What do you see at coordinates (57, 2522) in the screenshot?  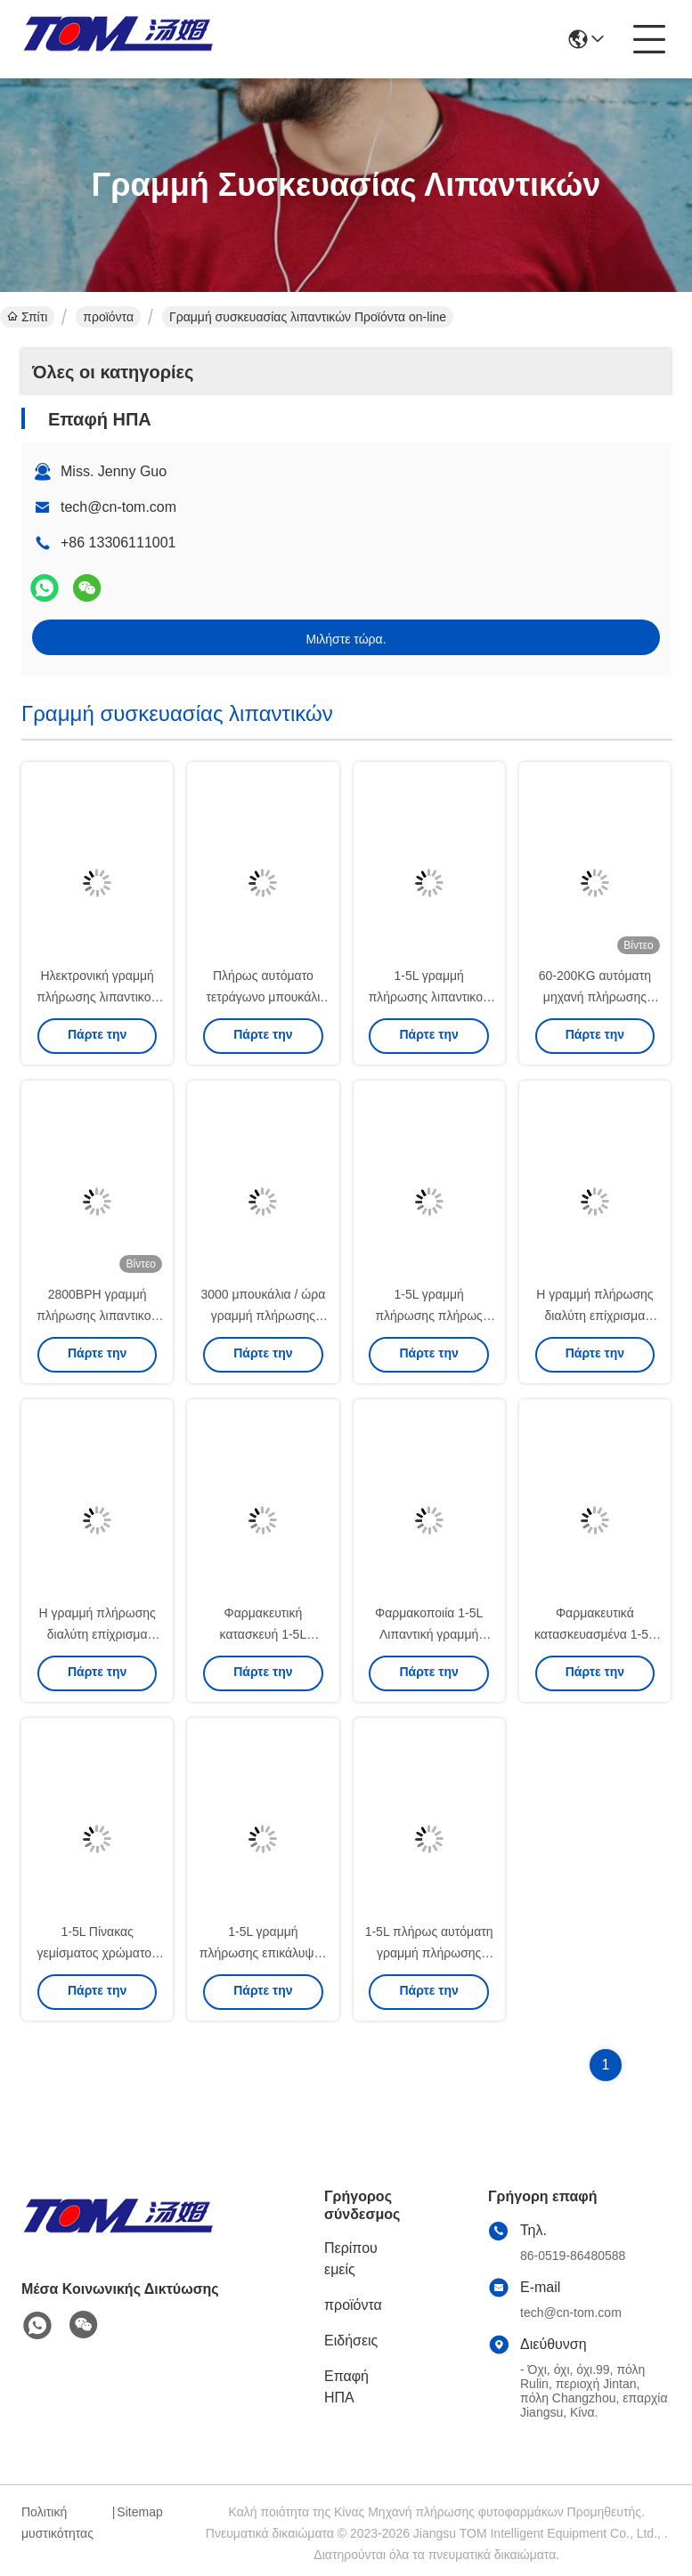 I see `Πολιτική μυστικότητας` at bounding box center [57, 2522].